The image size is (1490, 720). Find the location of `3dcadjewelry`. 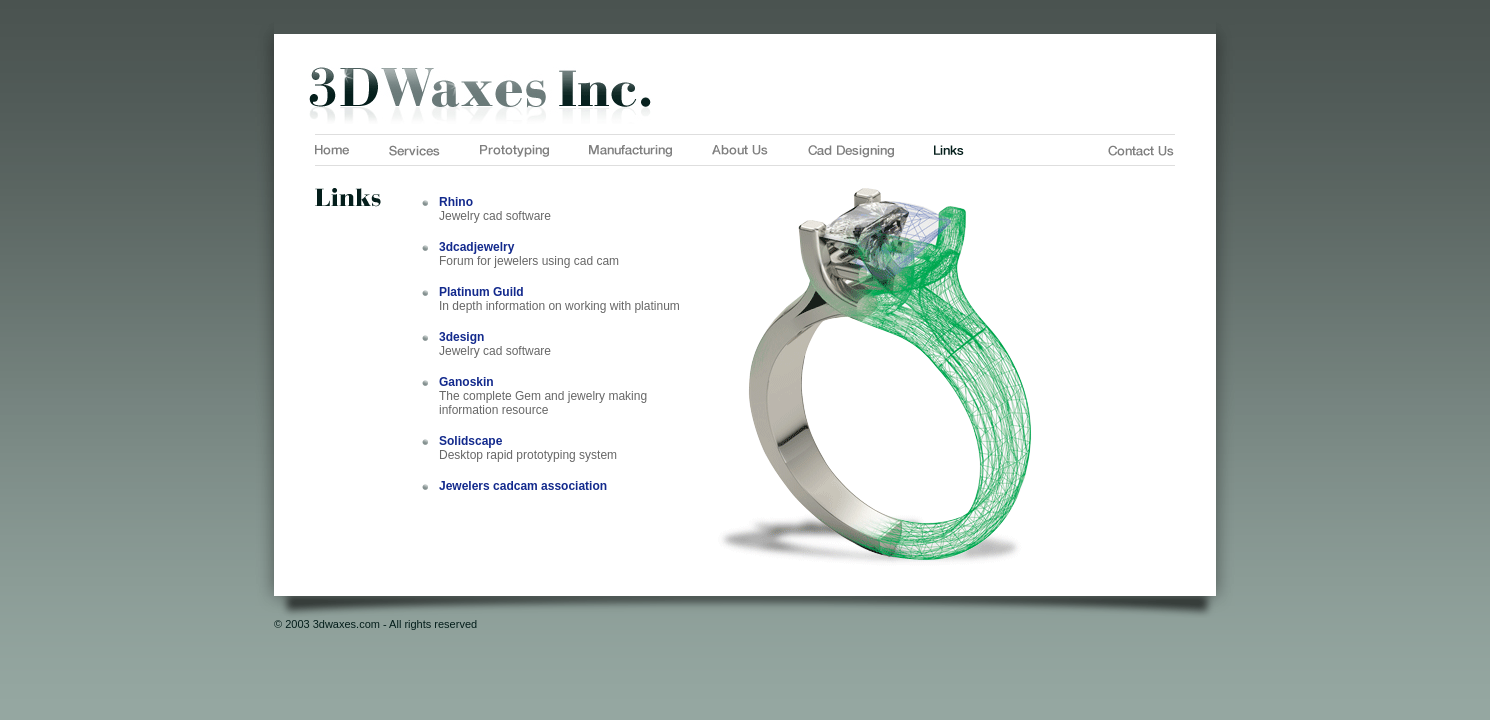

3dcadjewelry is located at coordinates (476, 247).